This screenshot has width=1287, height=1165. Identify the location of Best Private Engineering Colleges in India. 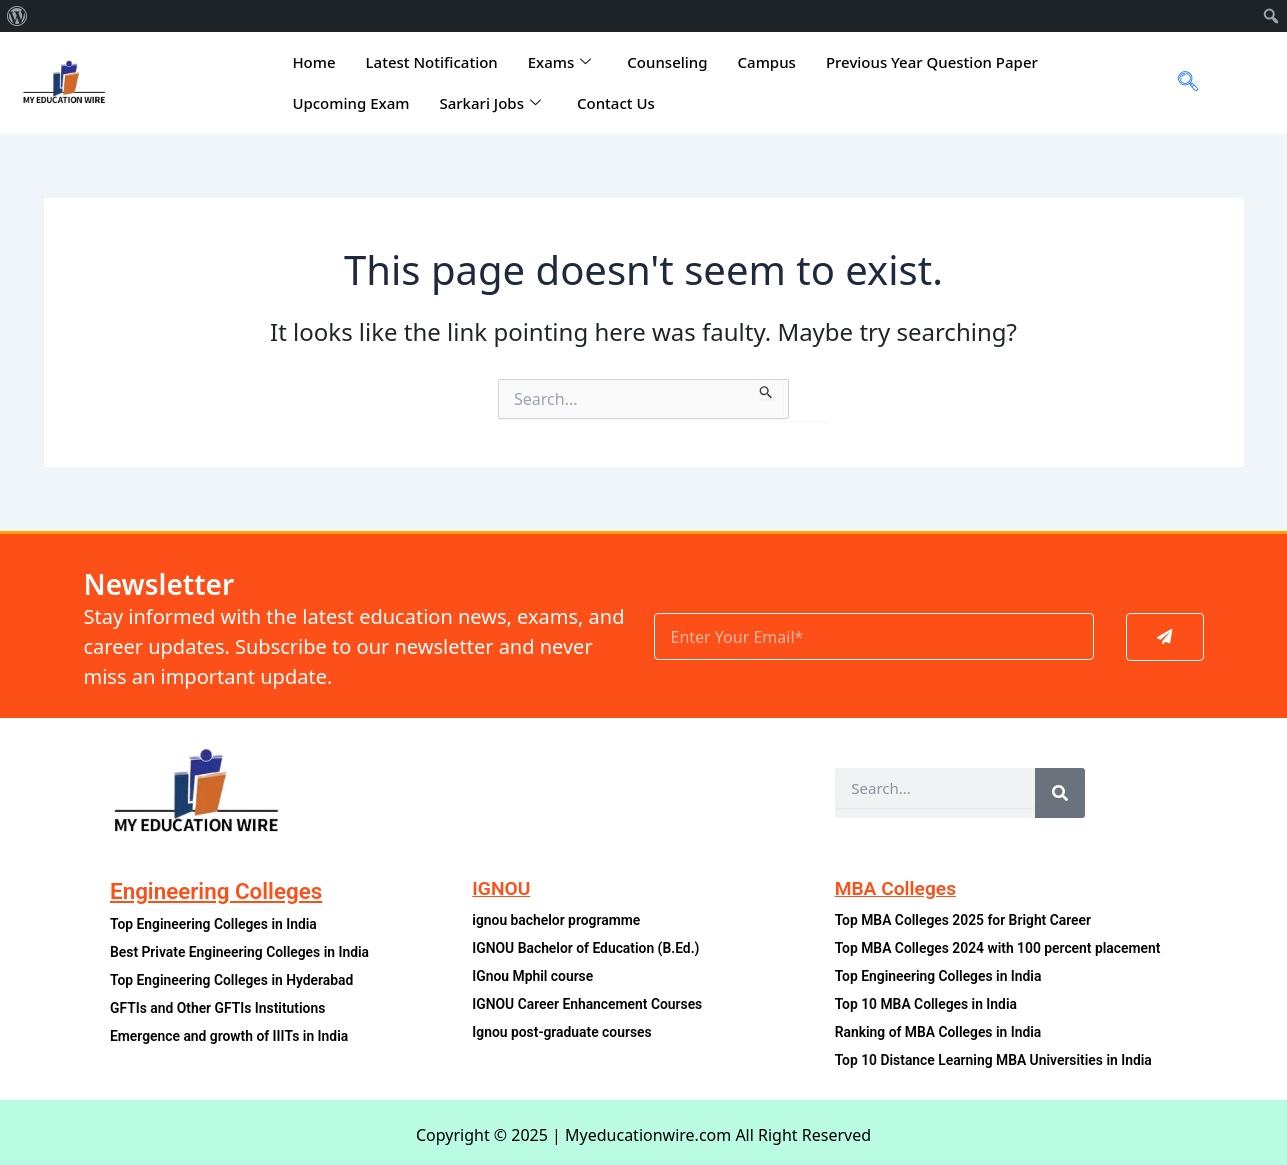
(244, 952).